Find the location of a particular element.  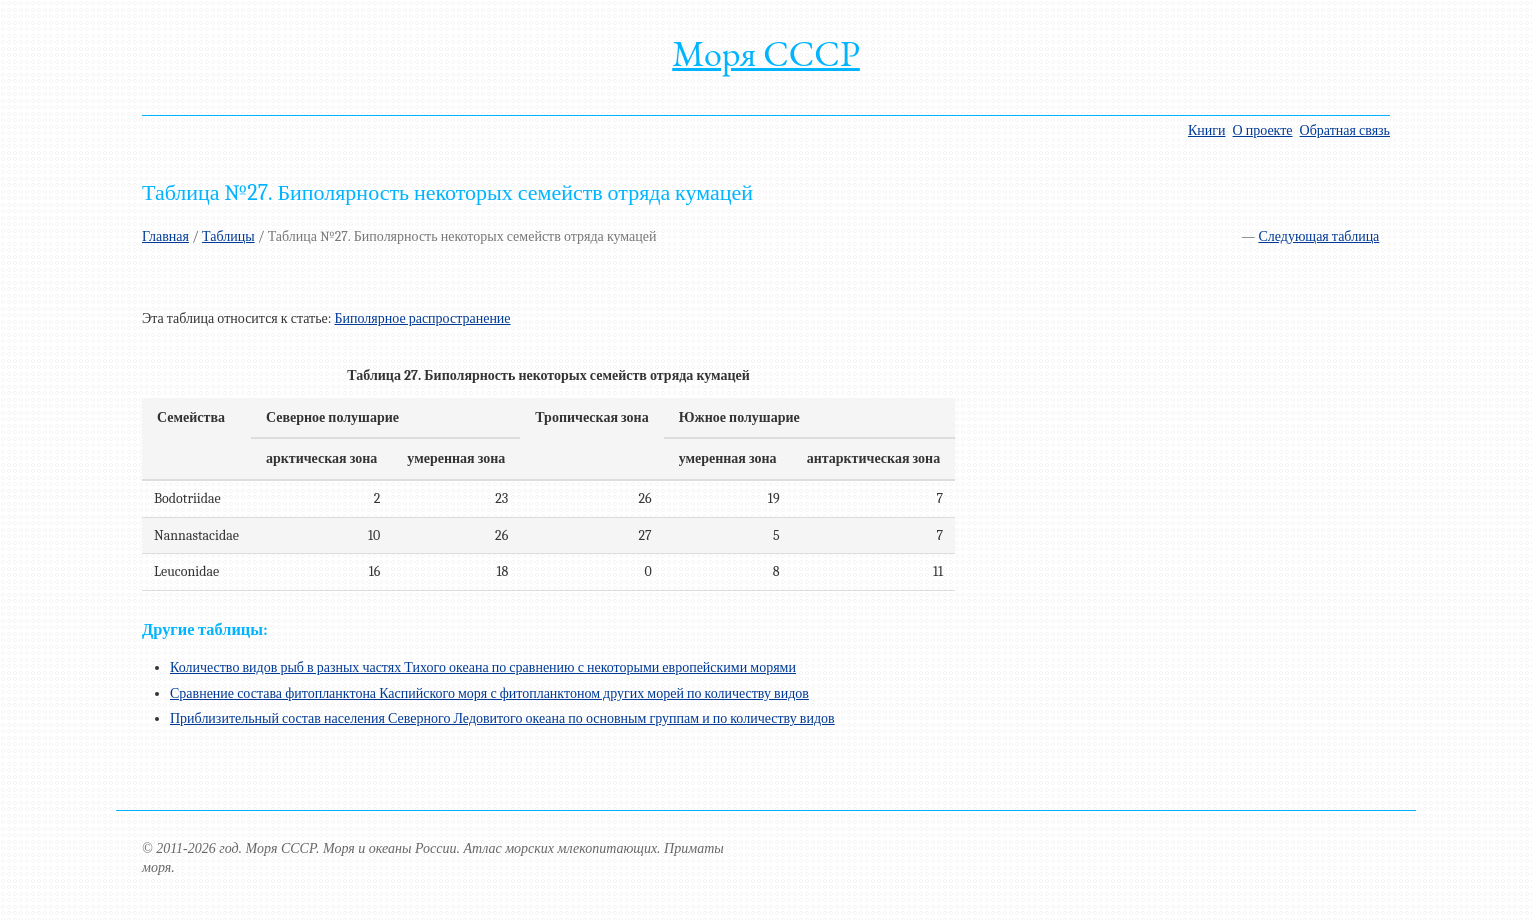

Таблицы is located at coordinates (228, 236).